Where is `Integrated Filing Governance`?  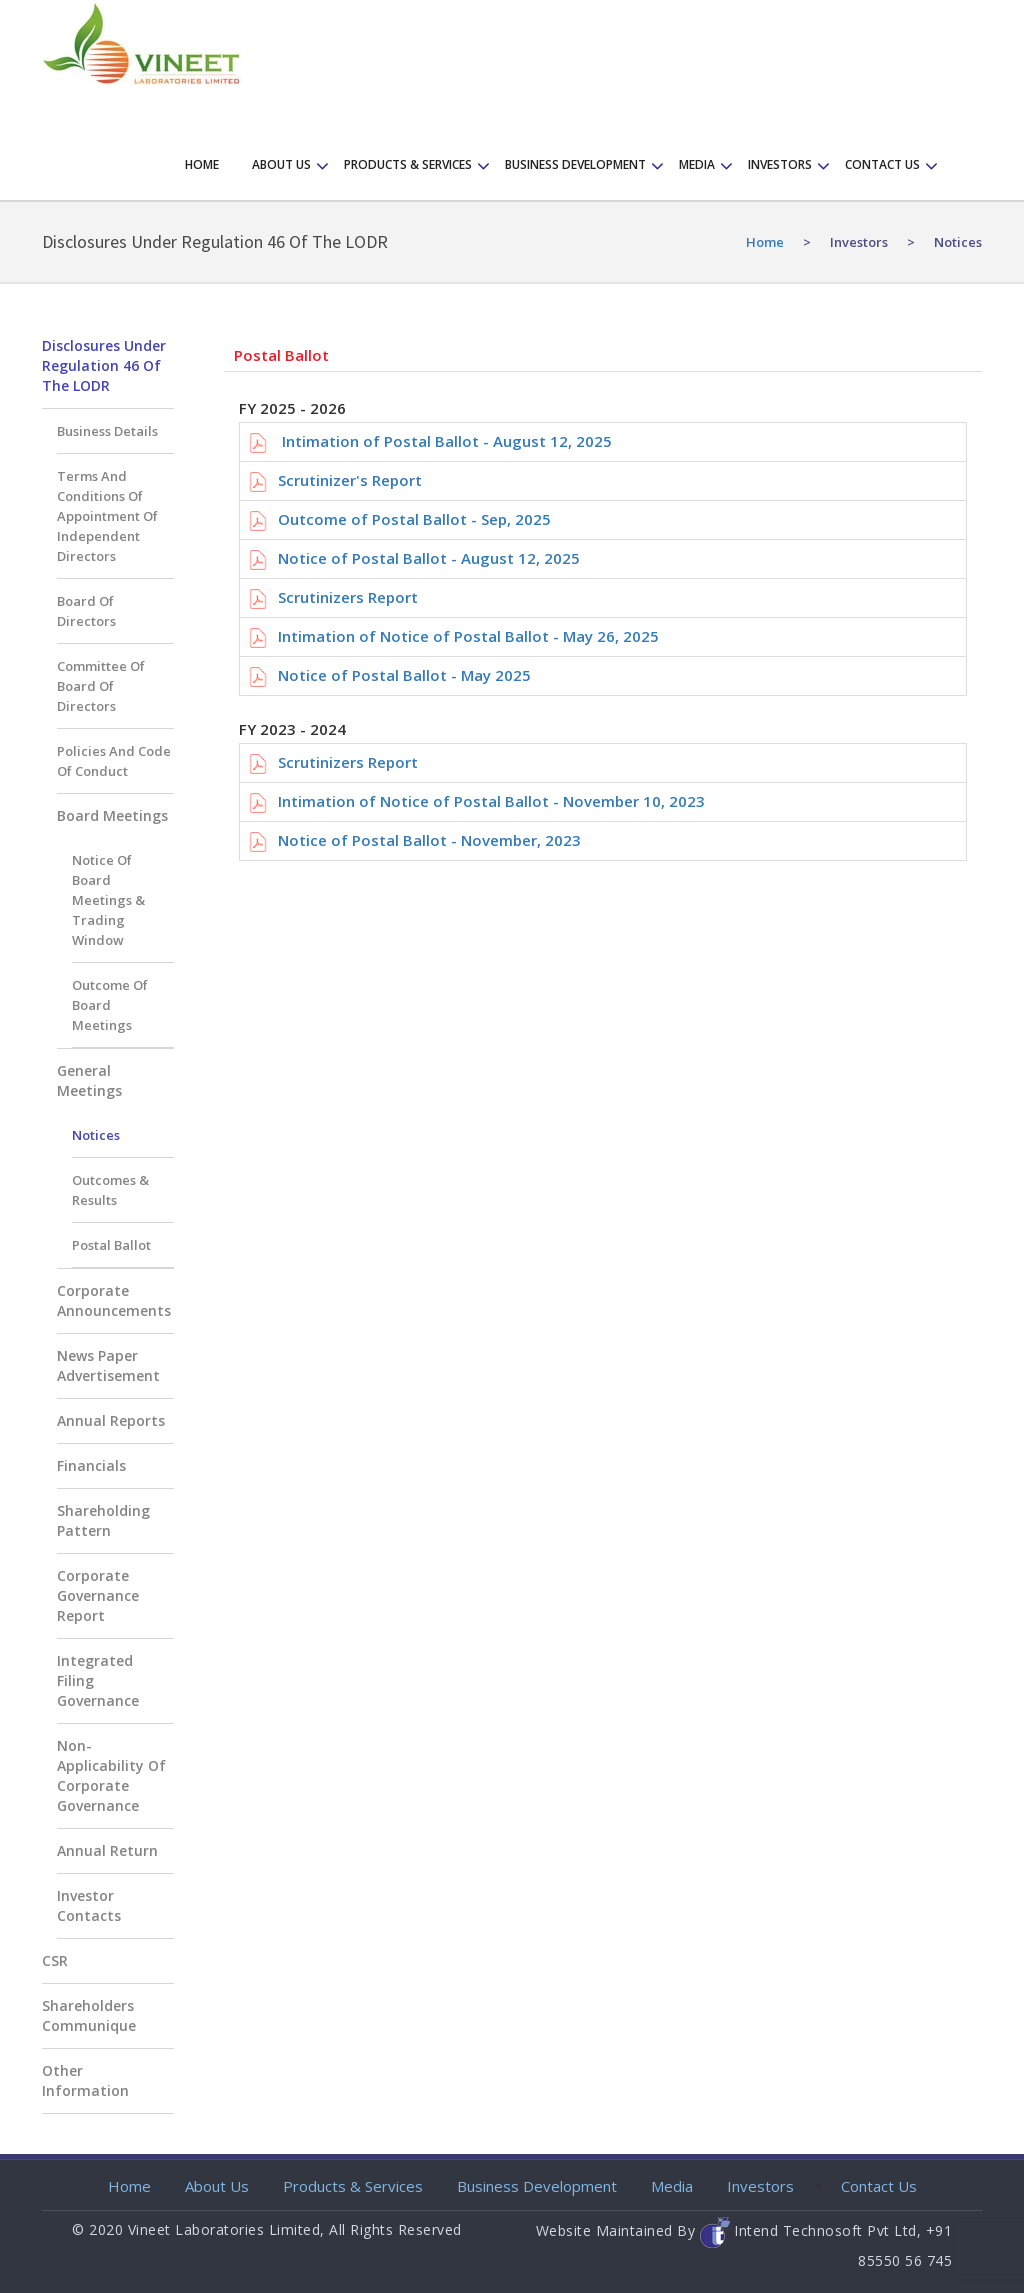
Integrated Filing Governance is located at coordinates (98, 1680).